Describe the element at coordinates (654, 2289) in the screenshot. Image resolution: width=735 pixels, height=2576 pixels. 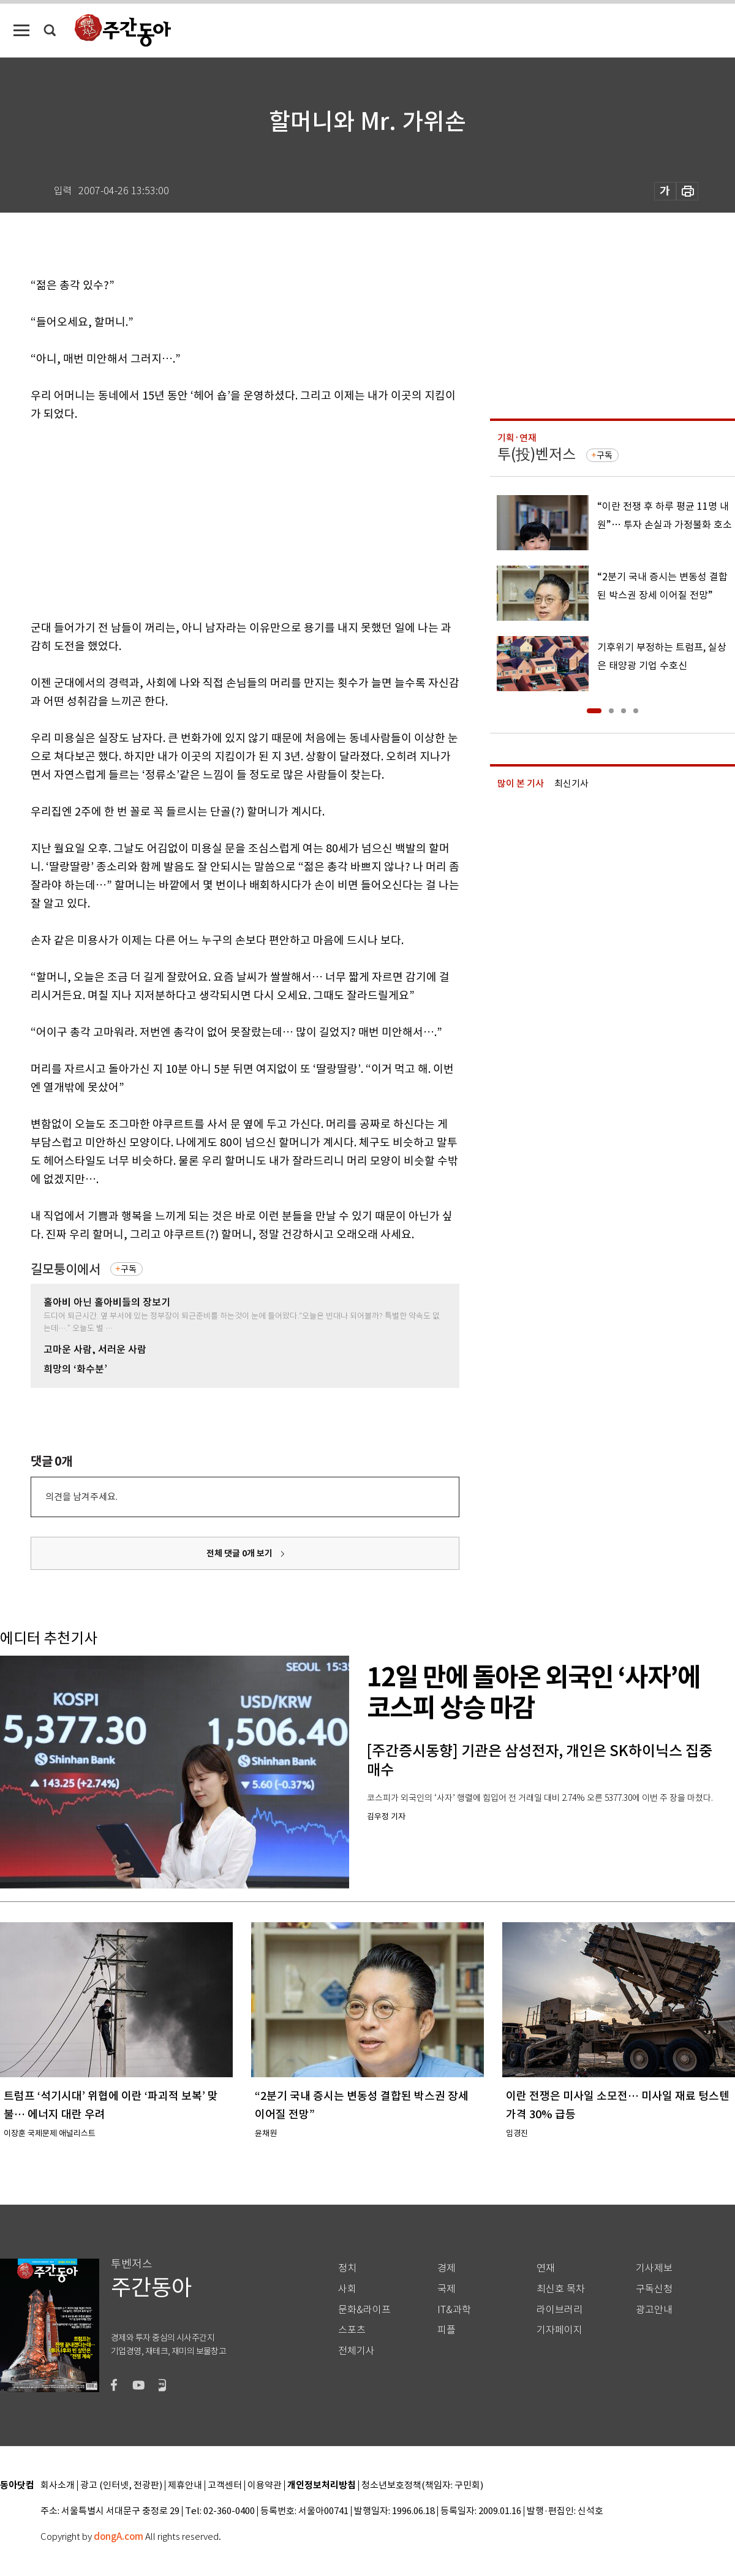
I see `구독신청` at that location.